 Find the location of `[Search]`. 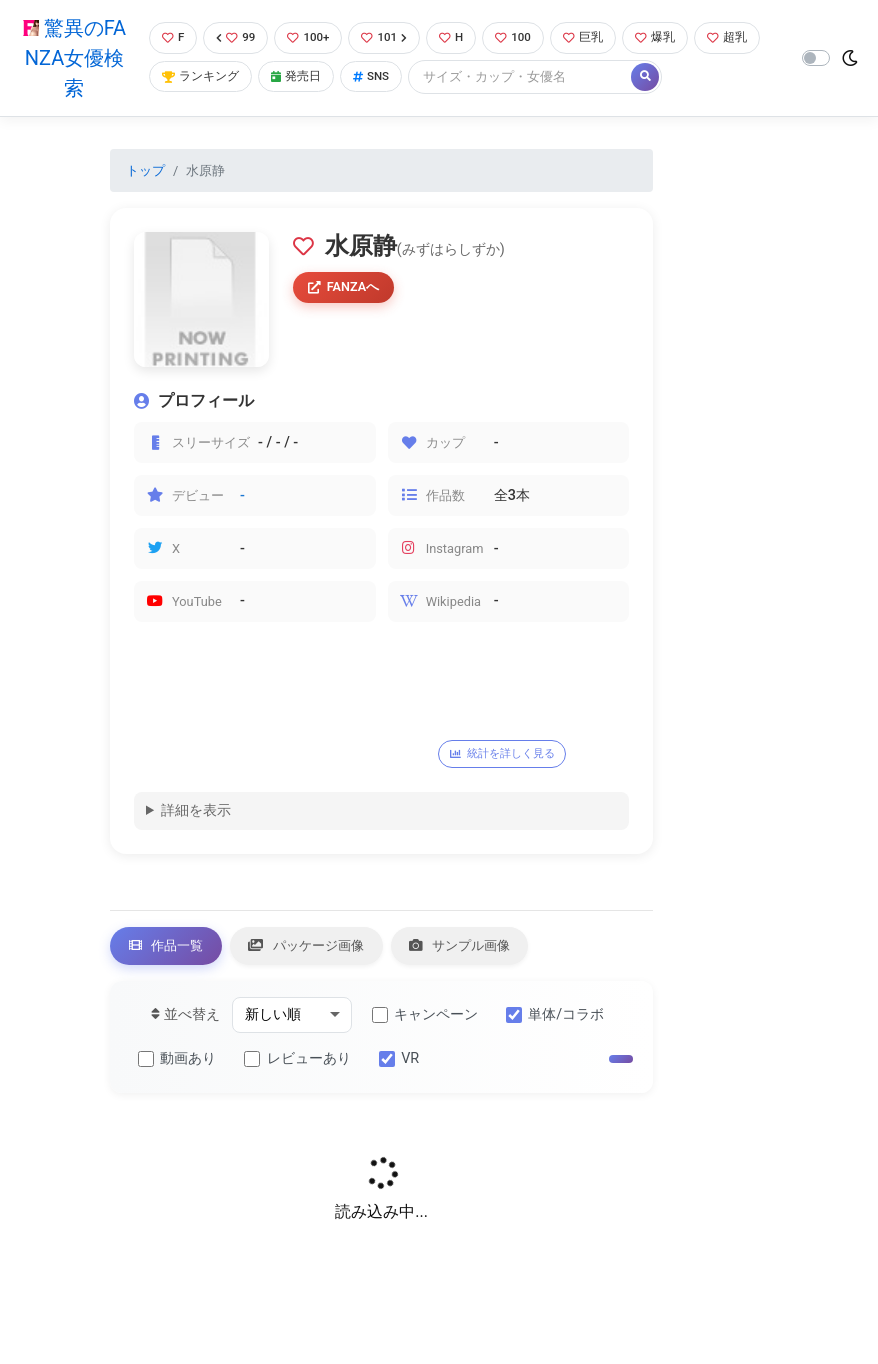

[Search] is located at coordinates (606, 77).